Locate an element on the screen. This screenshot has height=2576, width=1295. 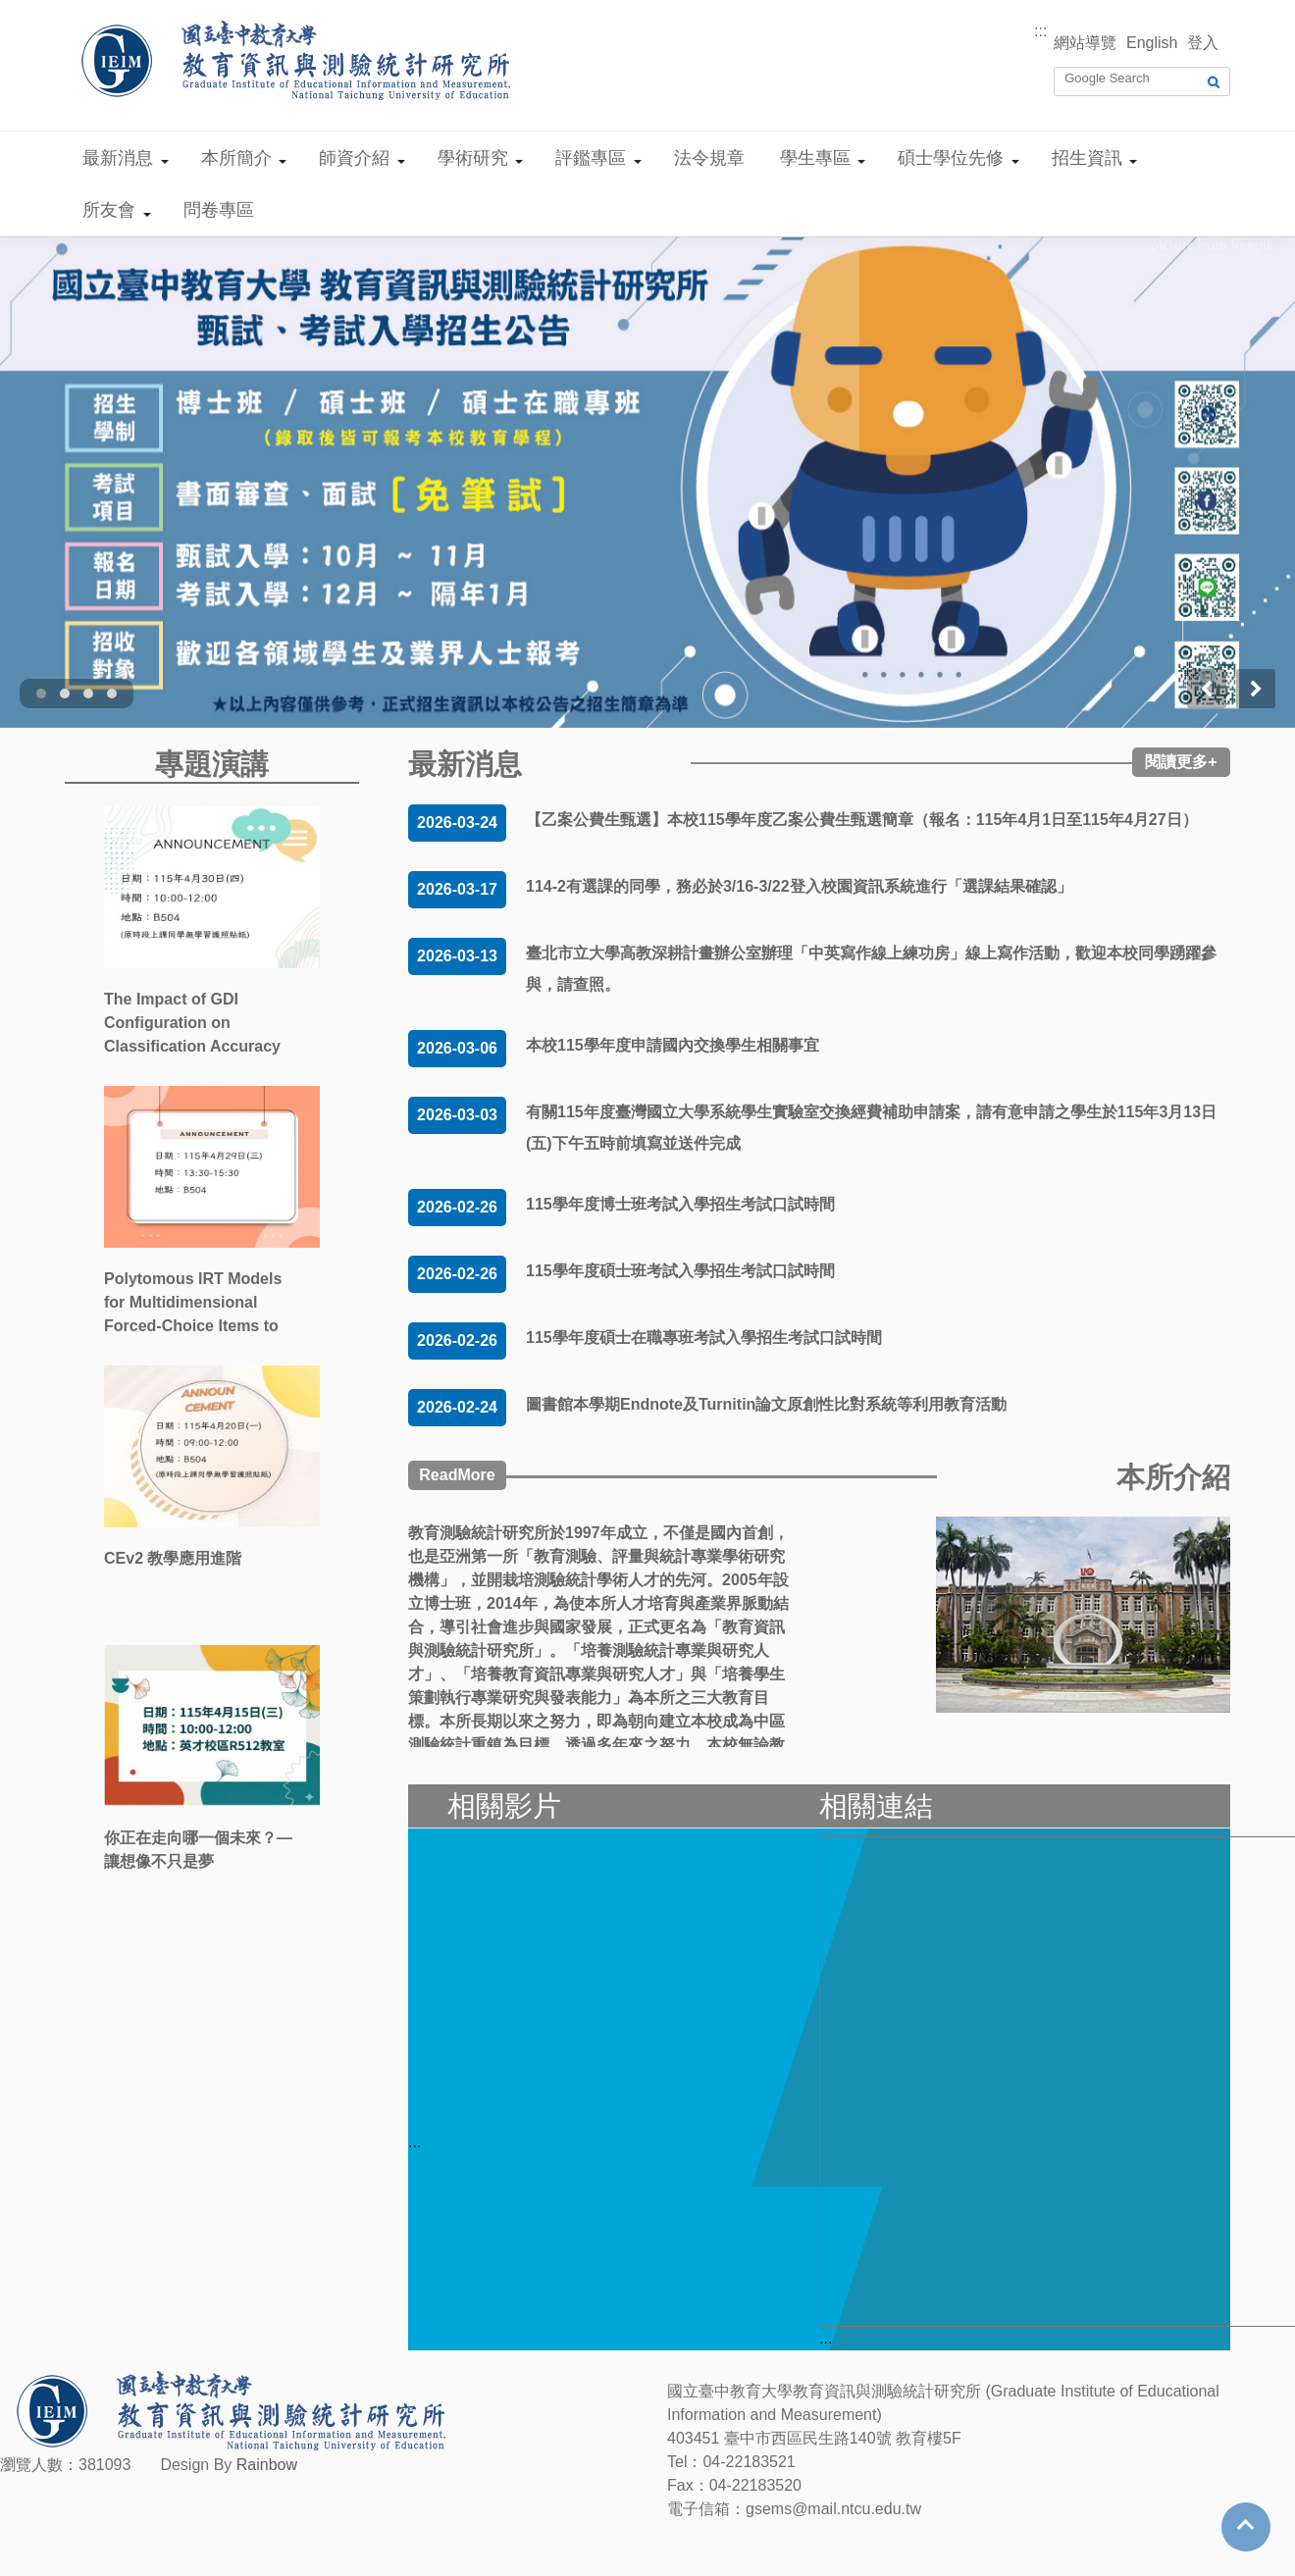
[button] is located at coordinates (41, 693).